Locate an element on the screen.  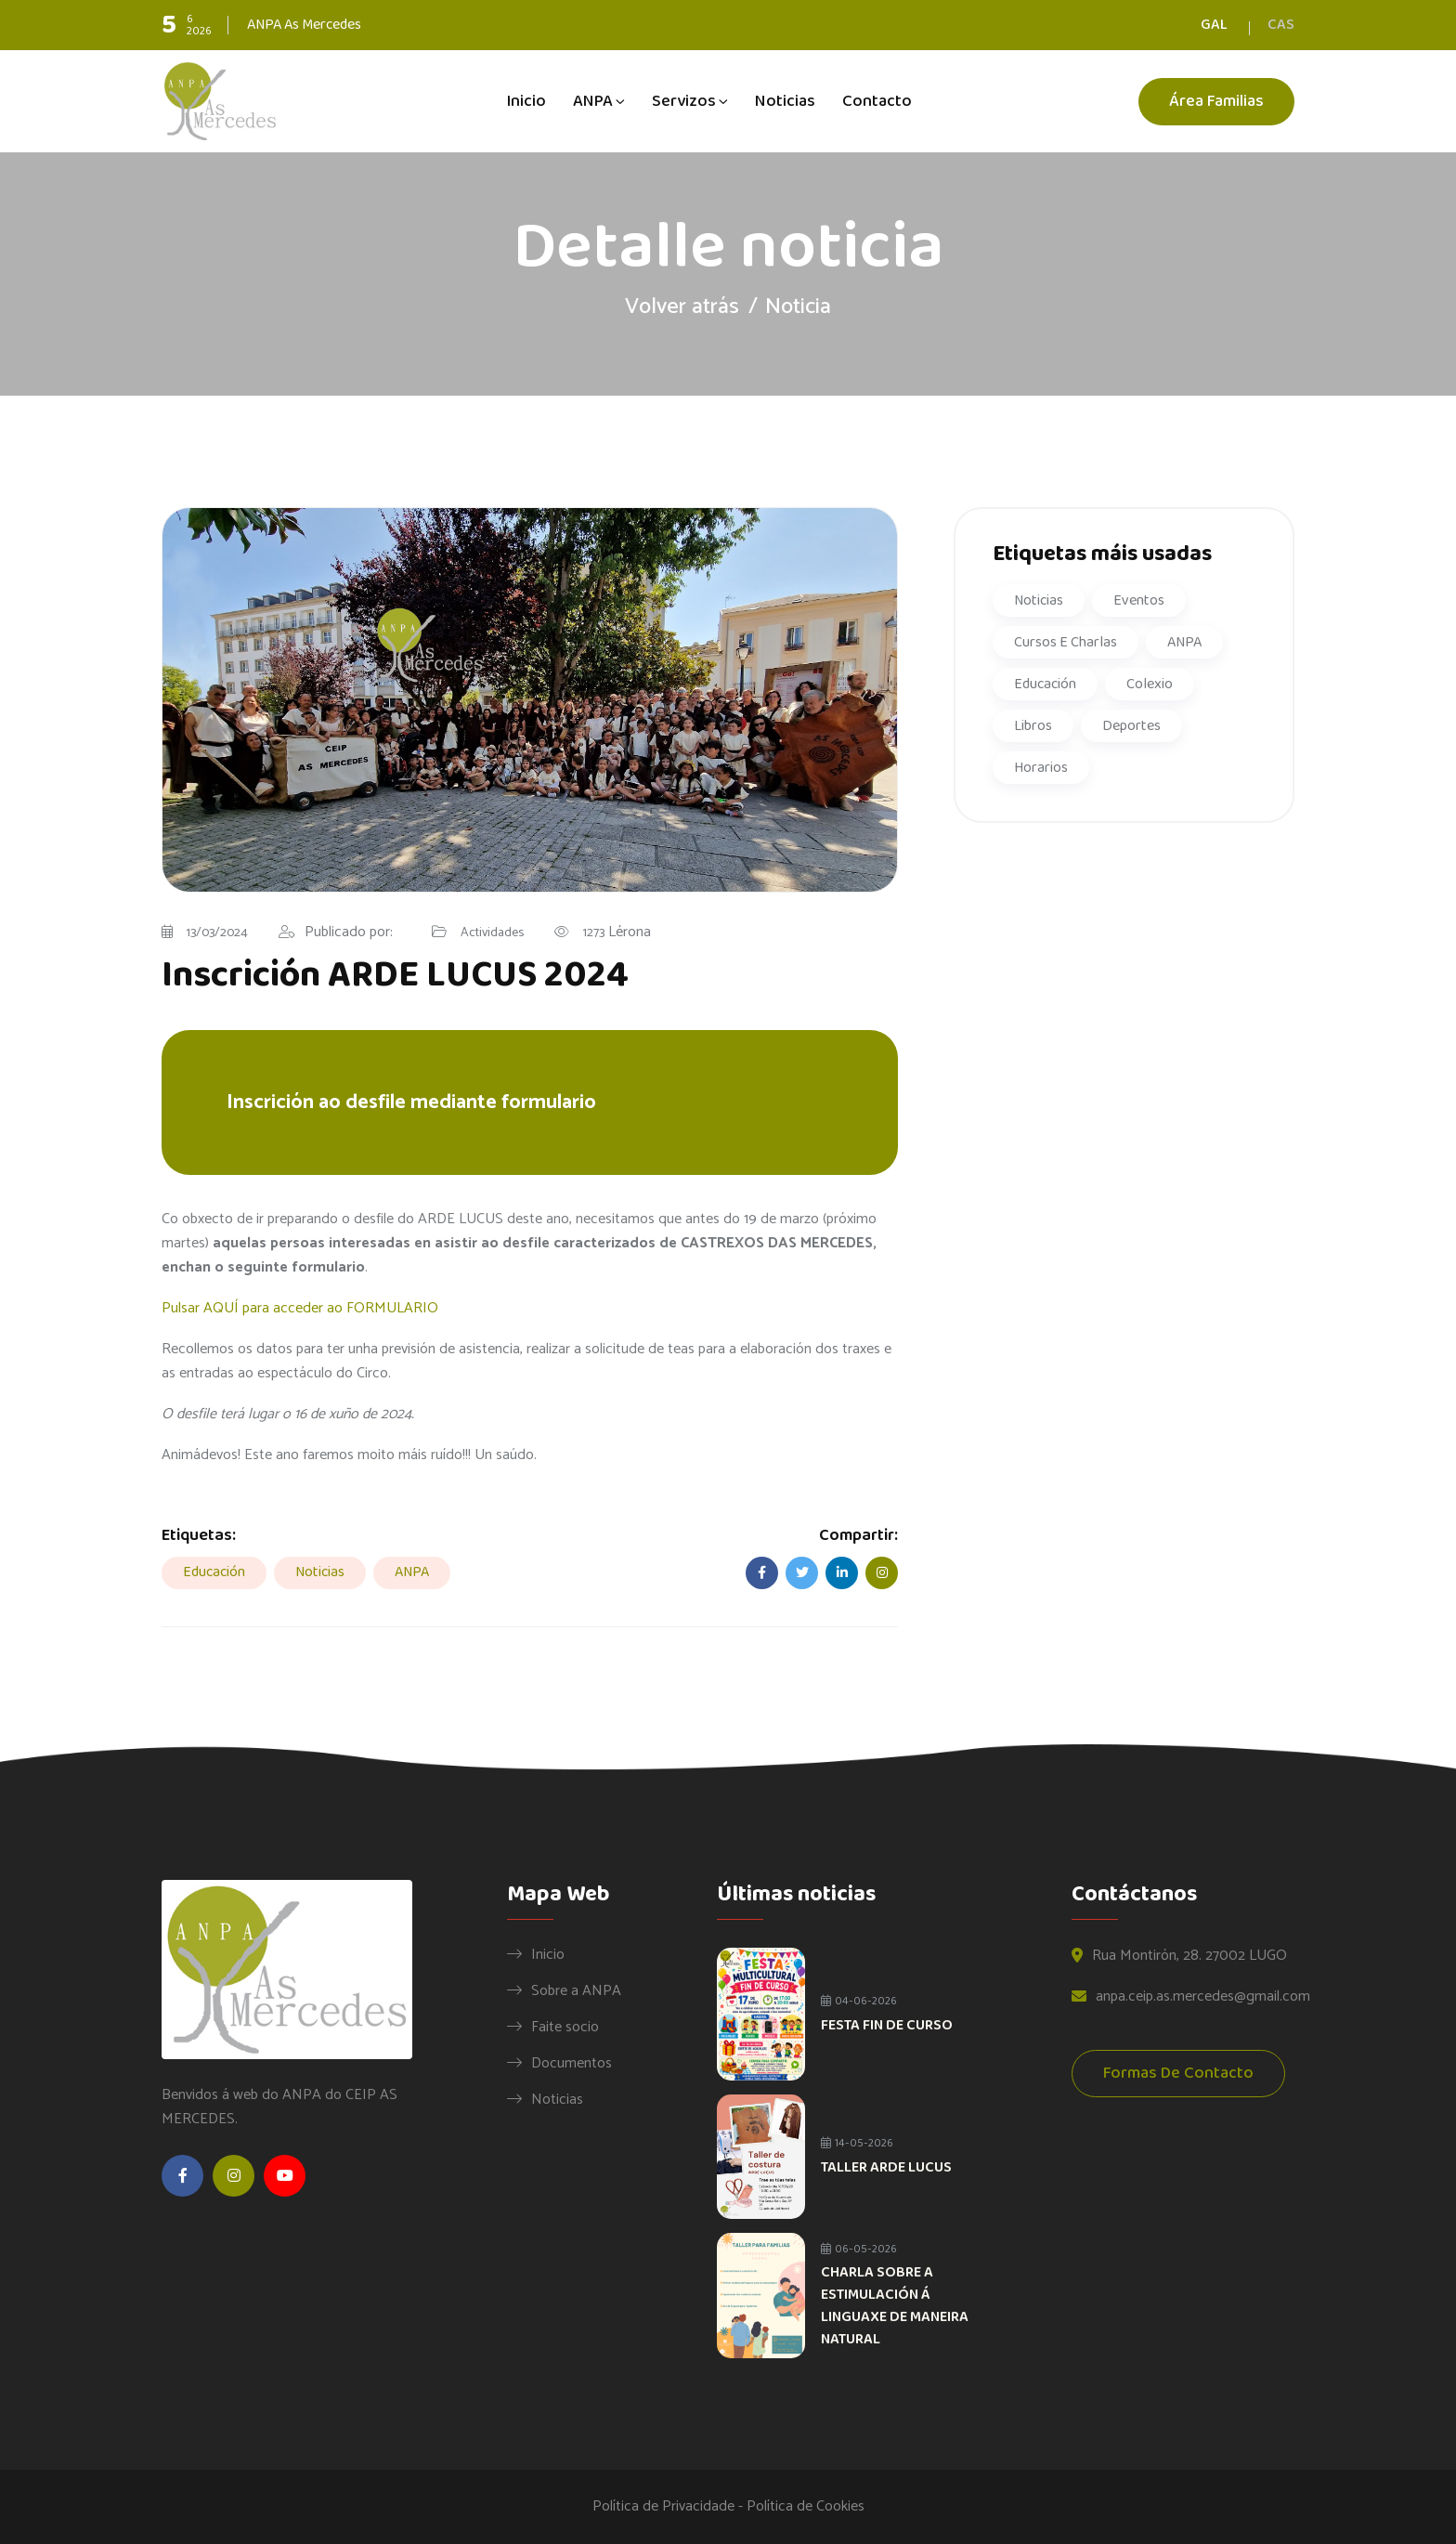
ANPA is located at coordinates (593, 101).